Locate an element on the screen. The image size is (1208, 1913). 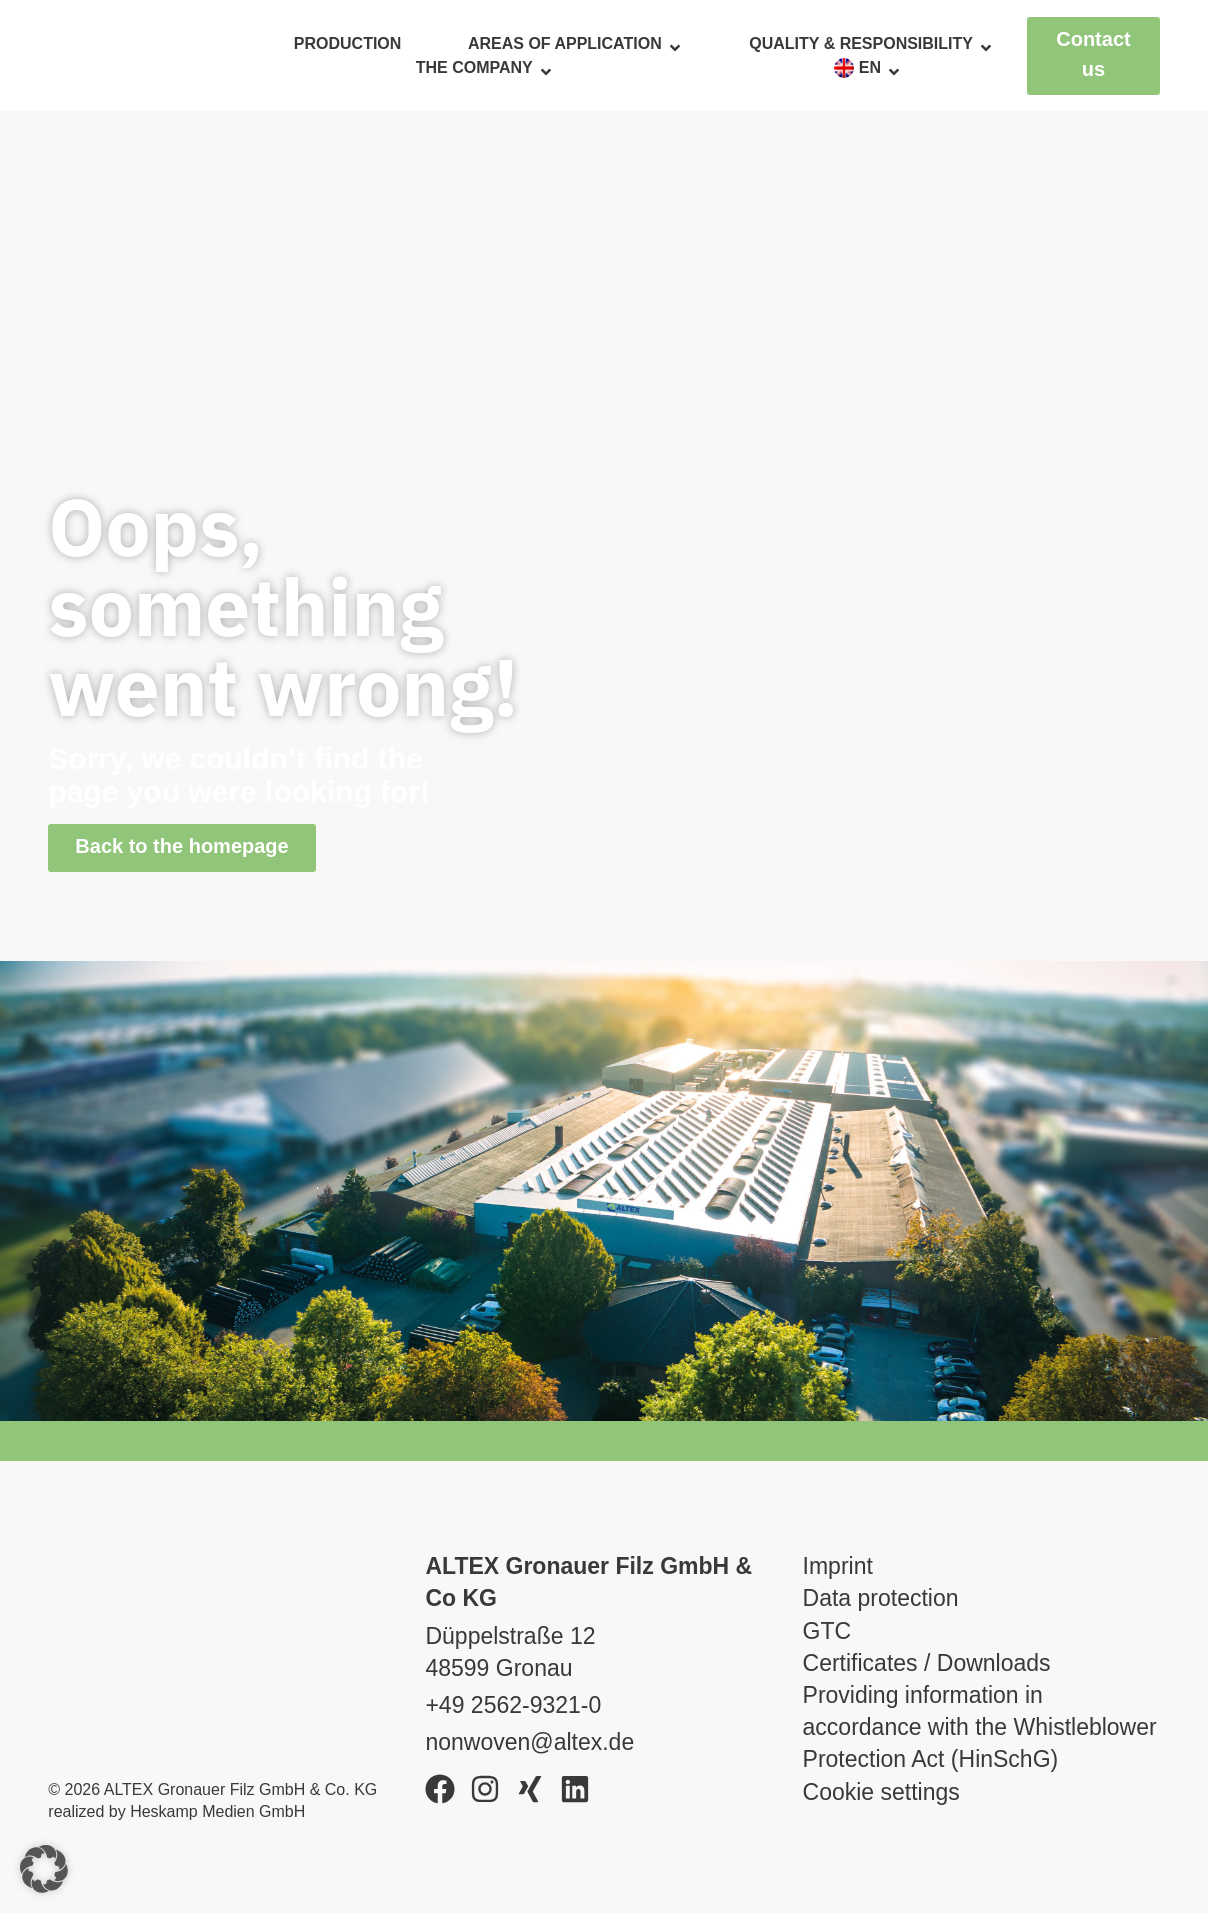
Quality & responsibility is located at coordinates (871, 44).